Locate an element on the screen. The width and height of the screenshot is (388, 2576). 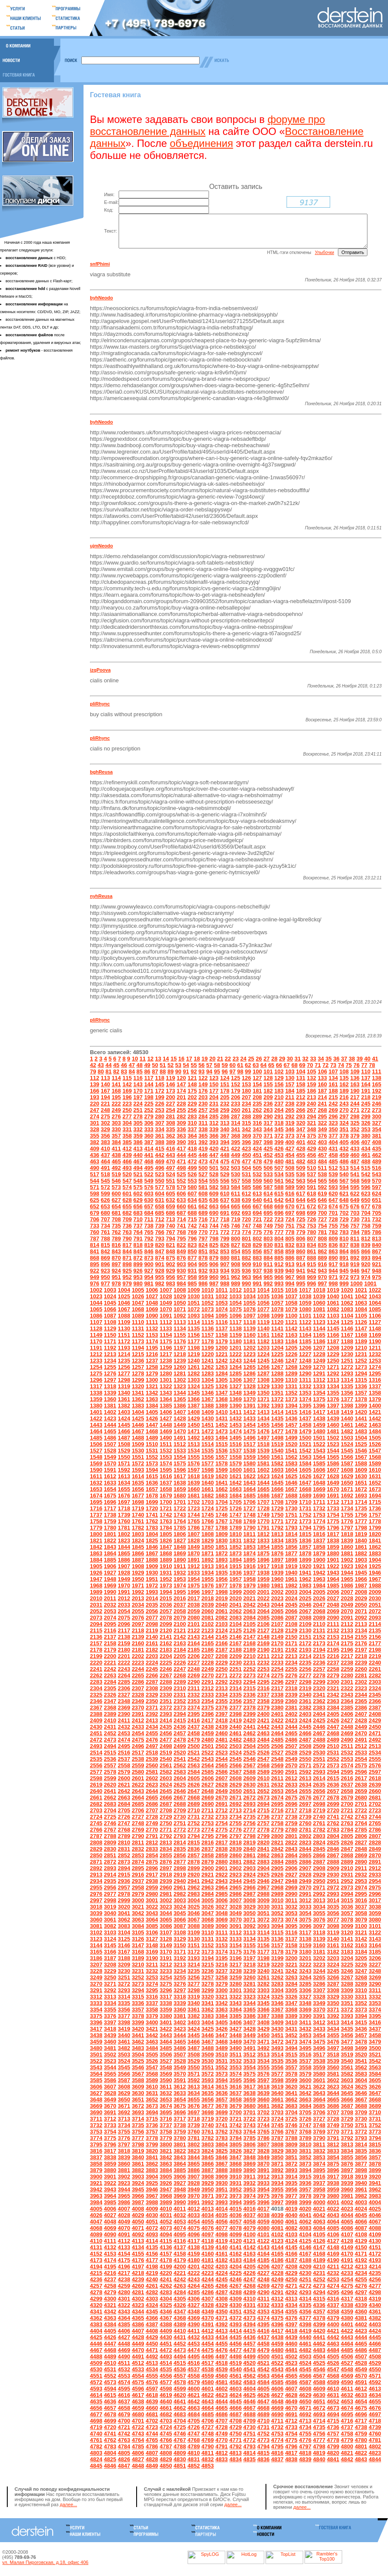
1541 is located at coordinates (291, 1459).